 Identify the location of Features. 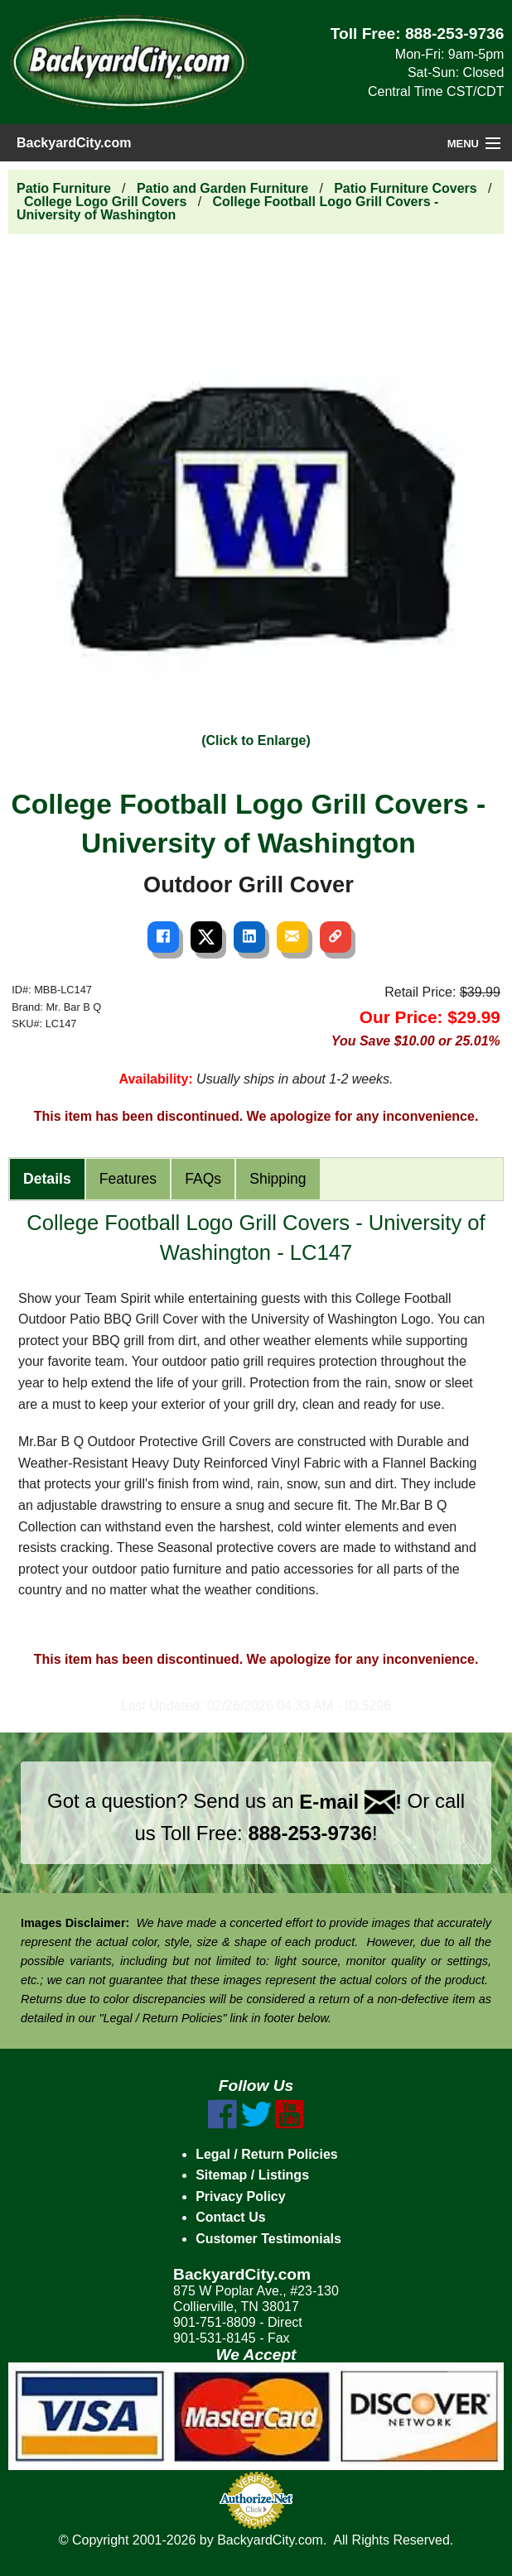
(128, 1178).